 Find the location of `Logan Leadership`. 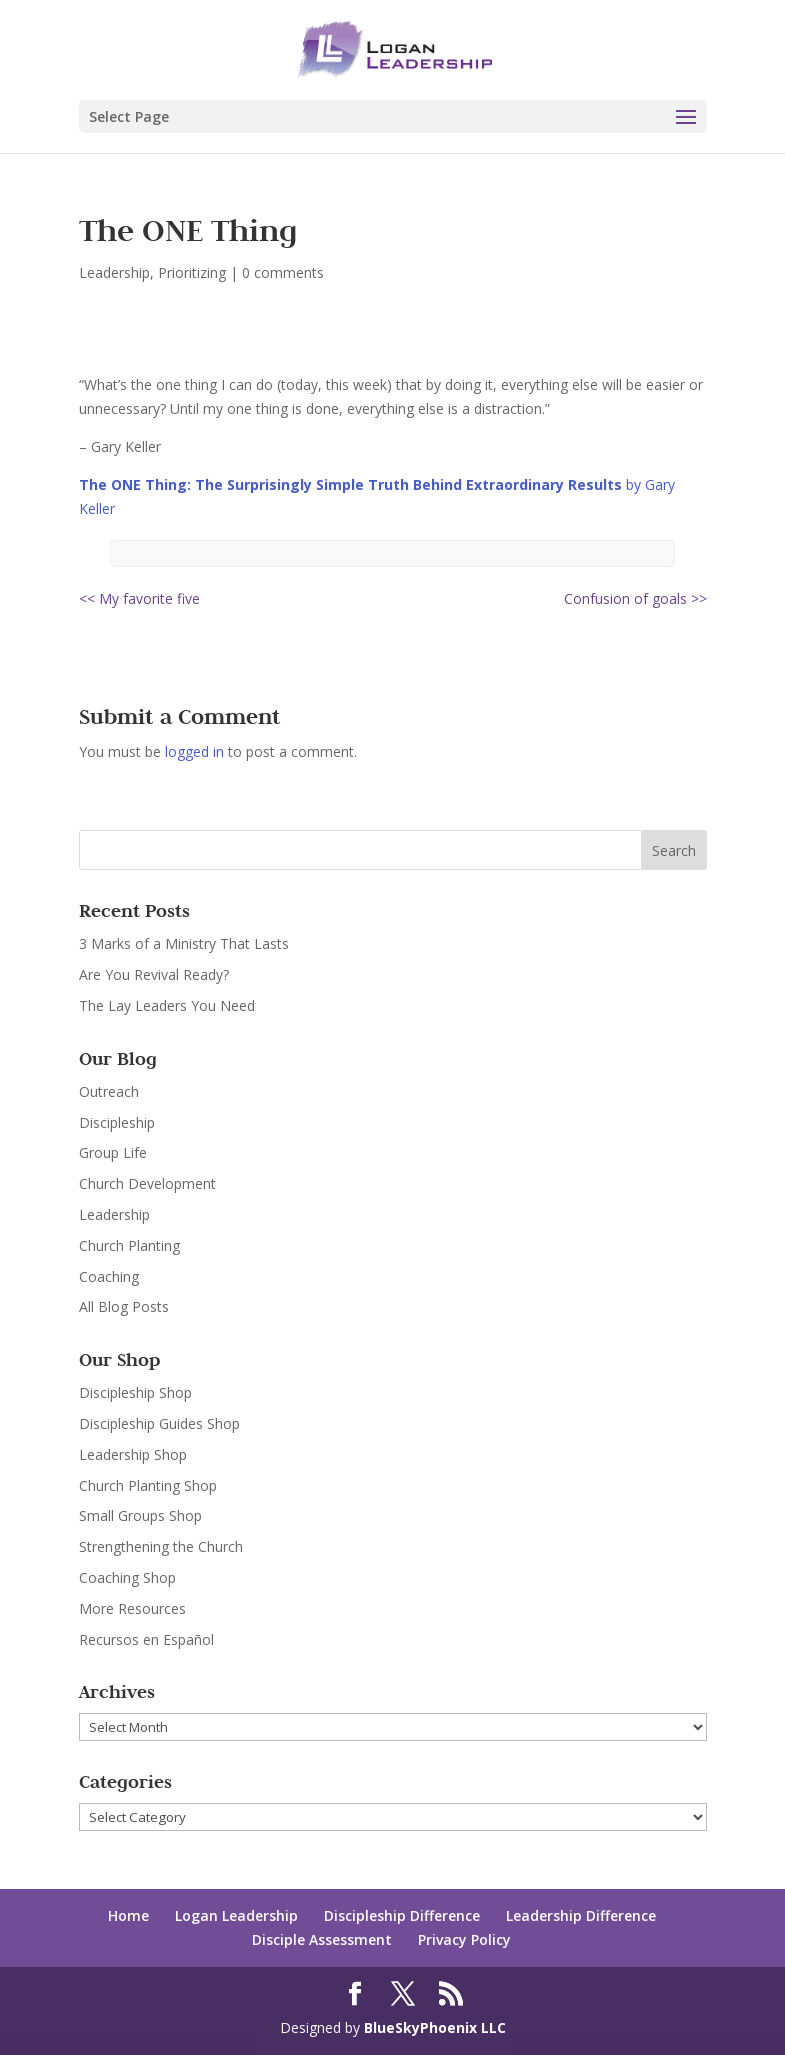

Logan Leadership is located at coordinates (236, 1915).